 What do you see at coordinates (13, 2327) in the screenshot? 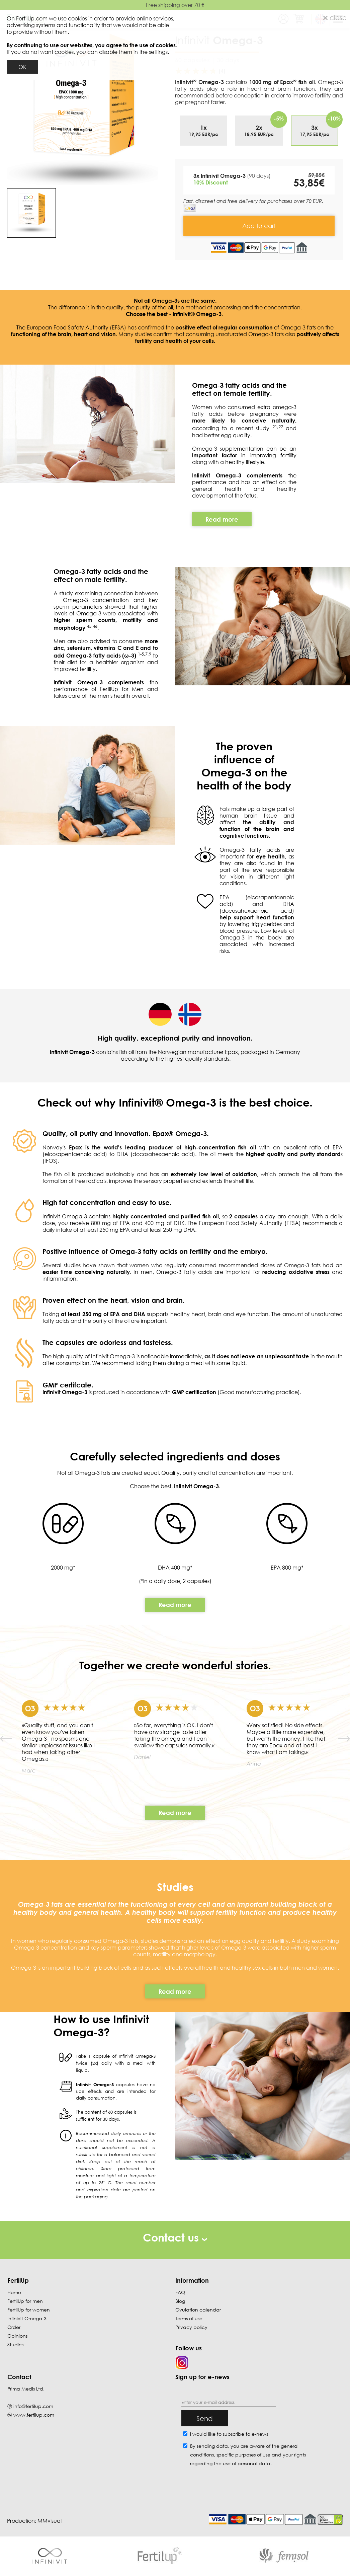
I see `Order` at bounding box center [13, 2327].